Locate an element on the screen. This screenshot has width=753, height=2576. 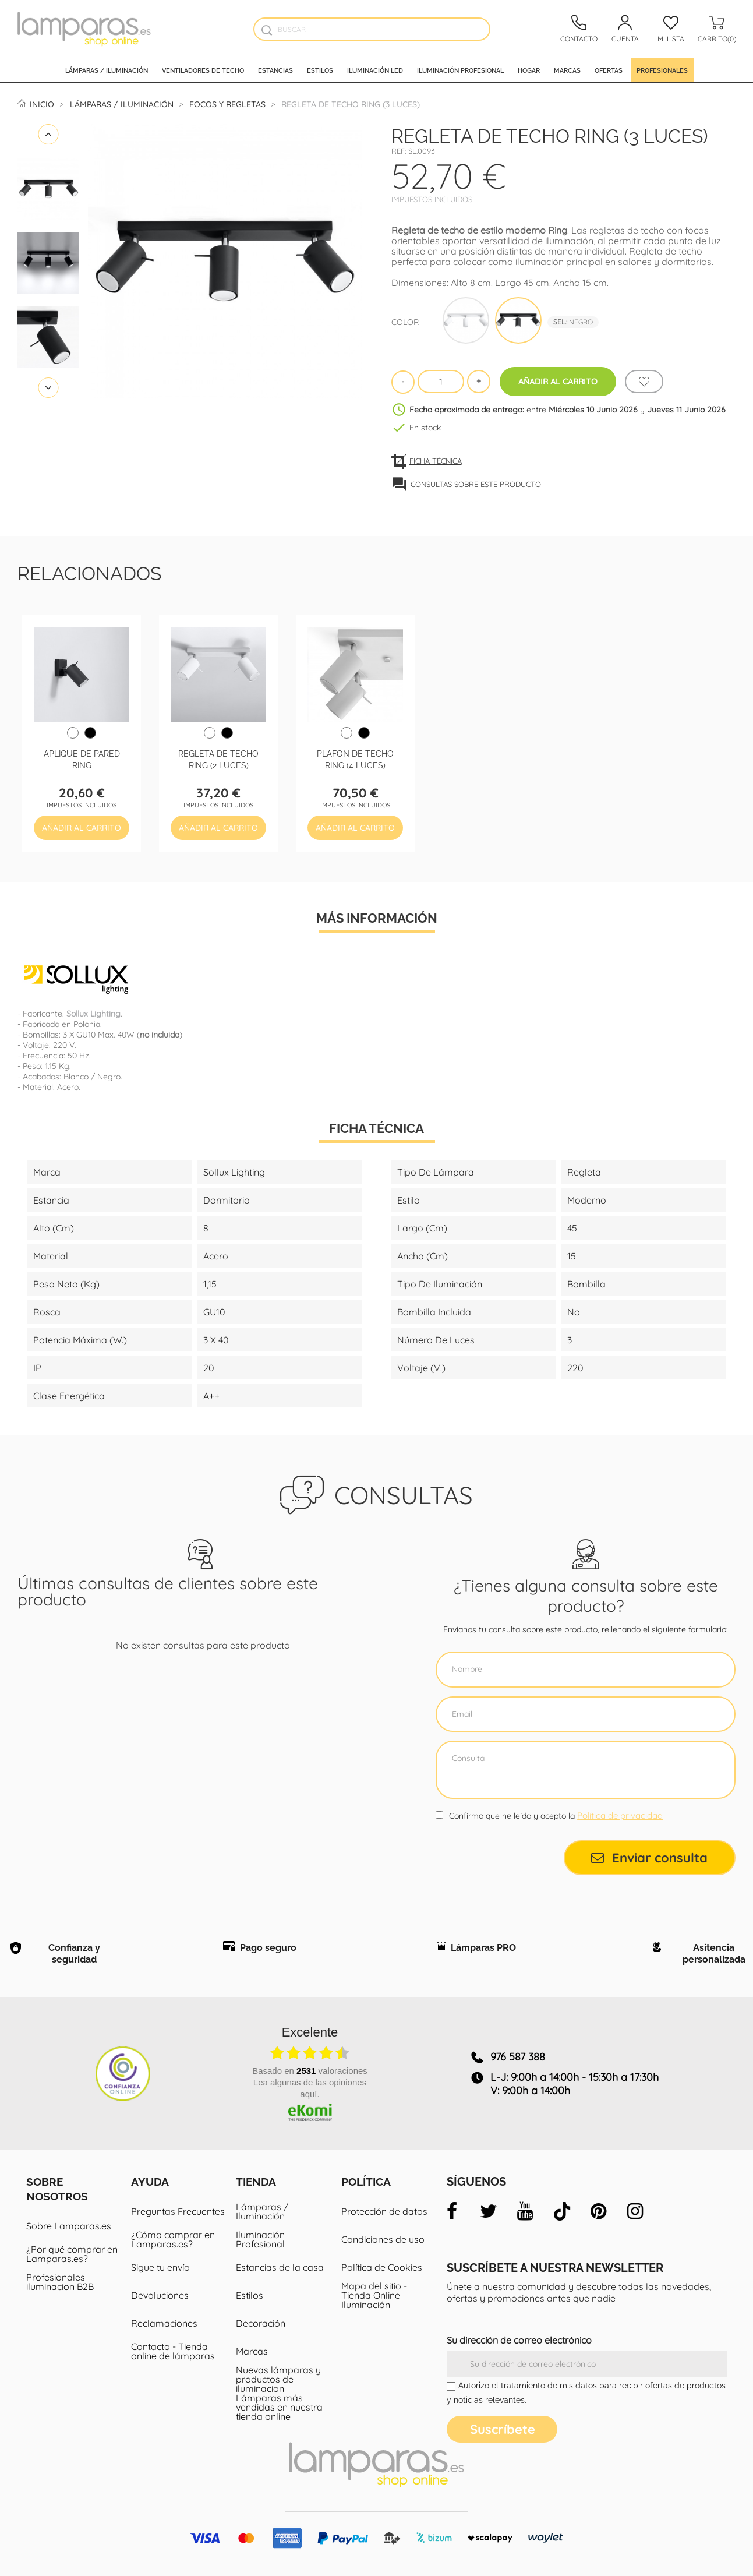
Devoluciones is located at coordinates (160, 2295).